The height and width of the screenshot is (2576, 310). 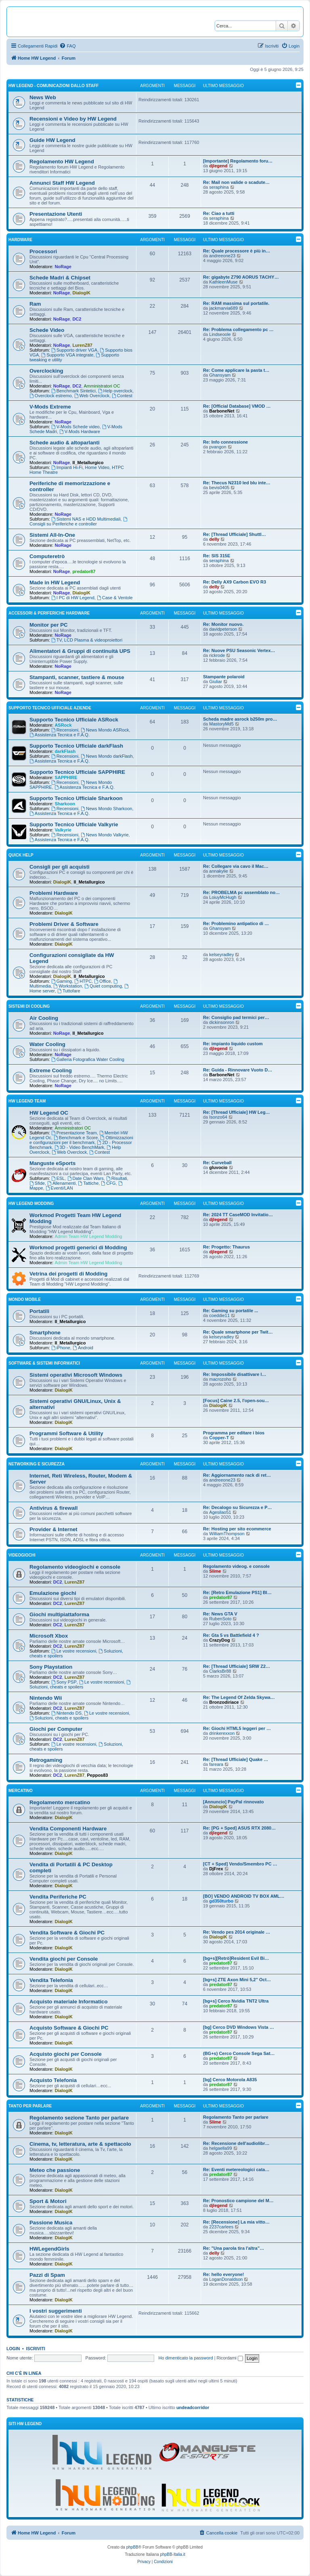 What do you see at coordinates (108, 1183) in the screenshot?
I see `CFG` at bounding box center [108, 1183].